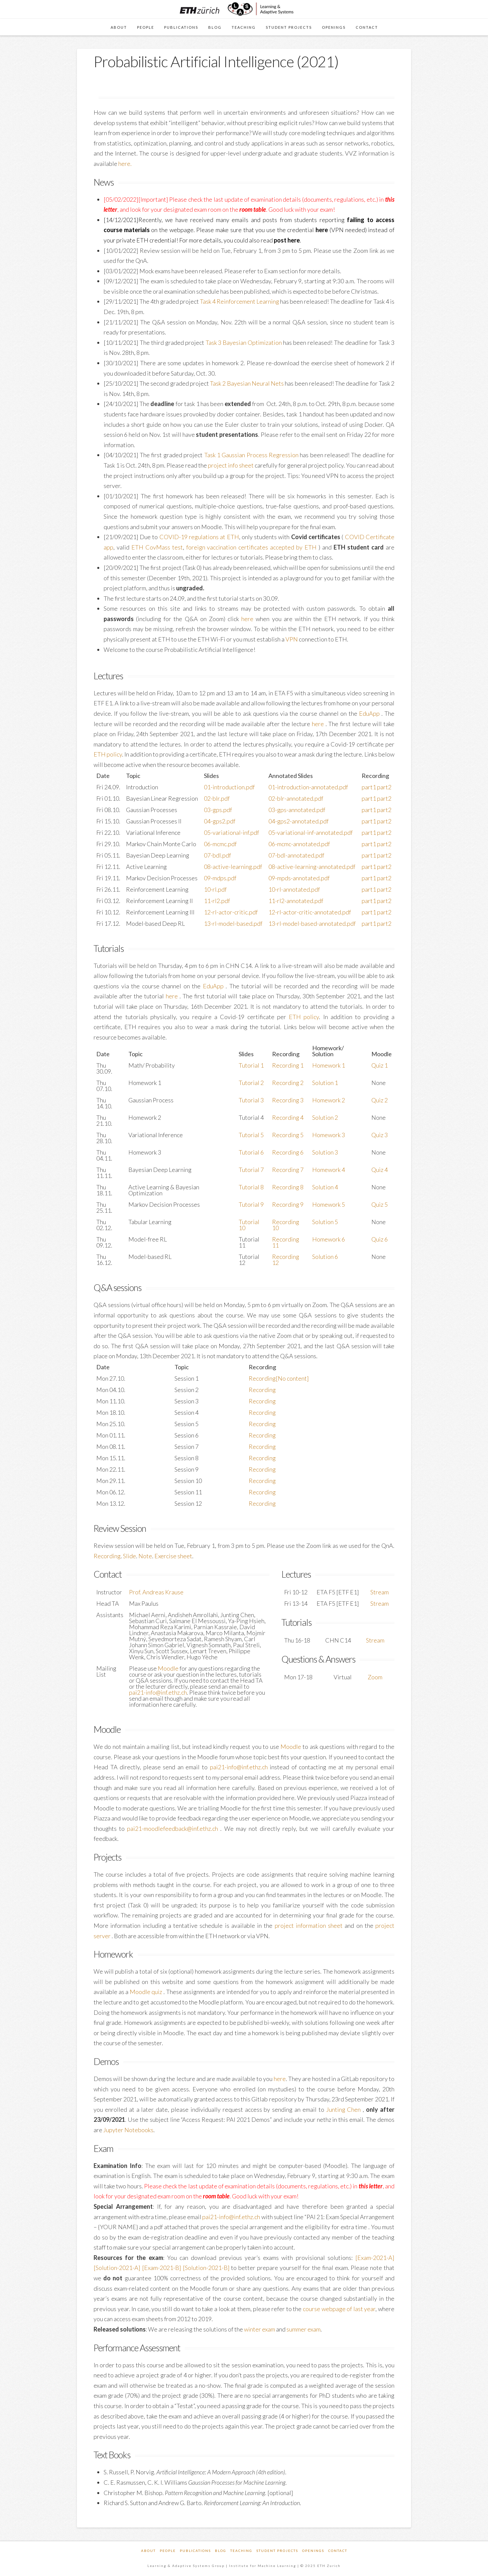 The width and height of the screenshot is (488, 2576). Describe the element at coordinates (369, 787) in the screenshot. I see `part1` at that location.